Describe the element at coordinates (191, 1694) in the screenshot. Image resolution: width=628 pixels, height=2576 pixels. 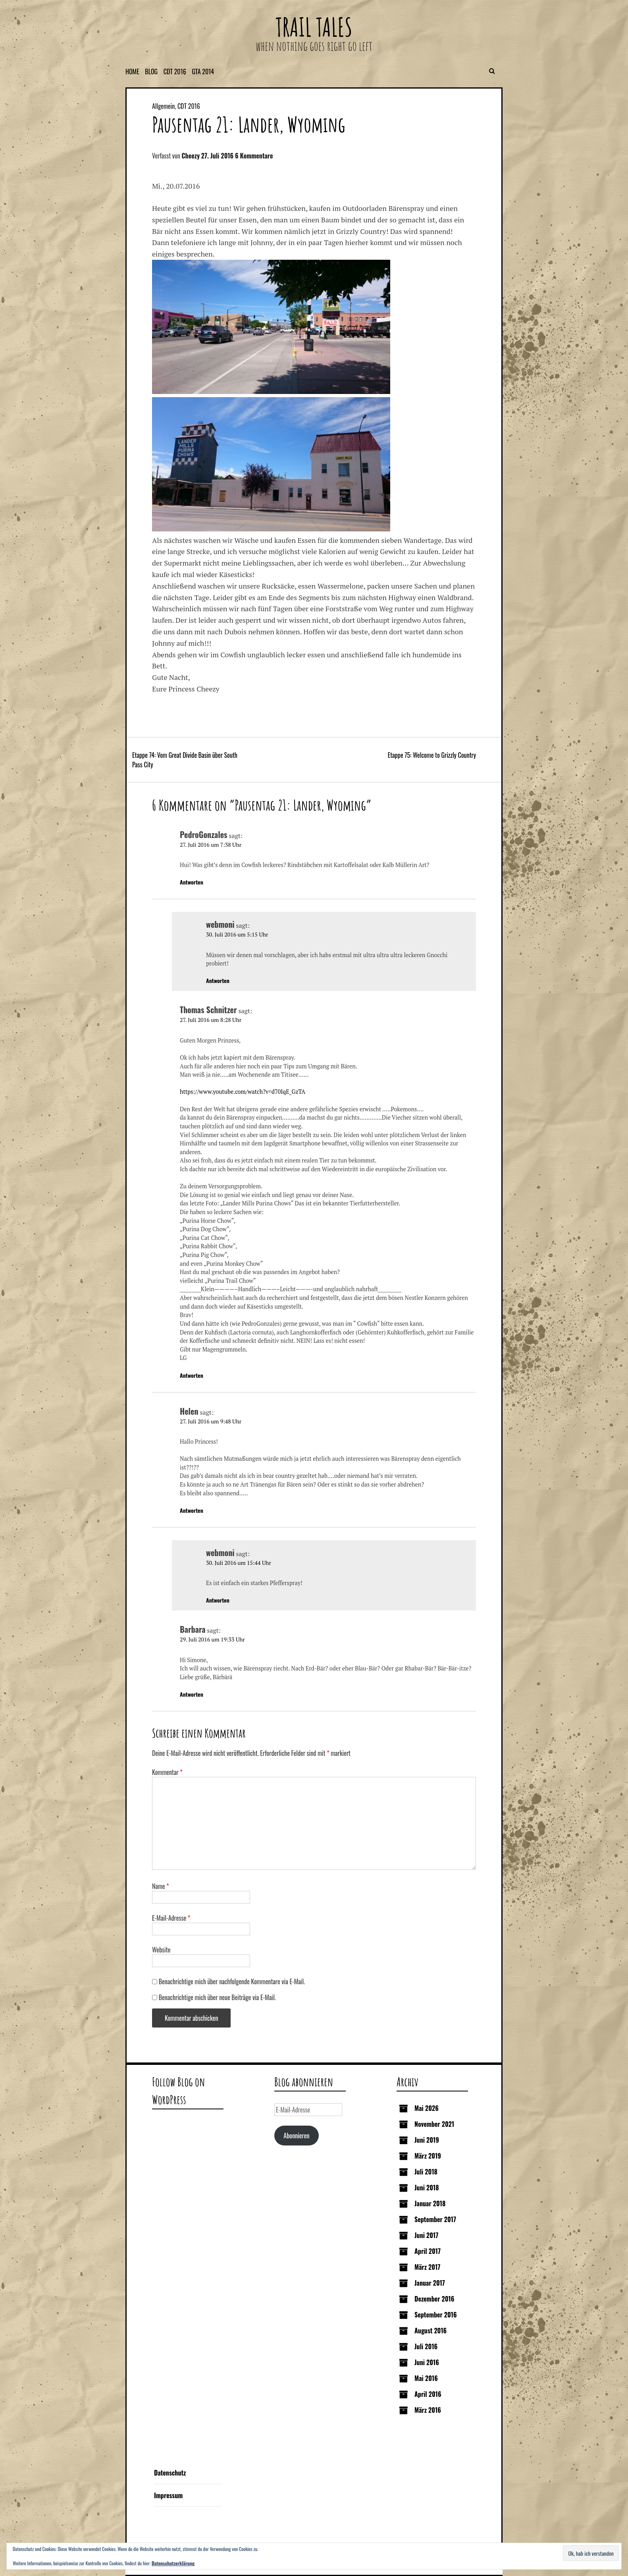
I see `Antworten [Auf Barbara antworten]` at that location.